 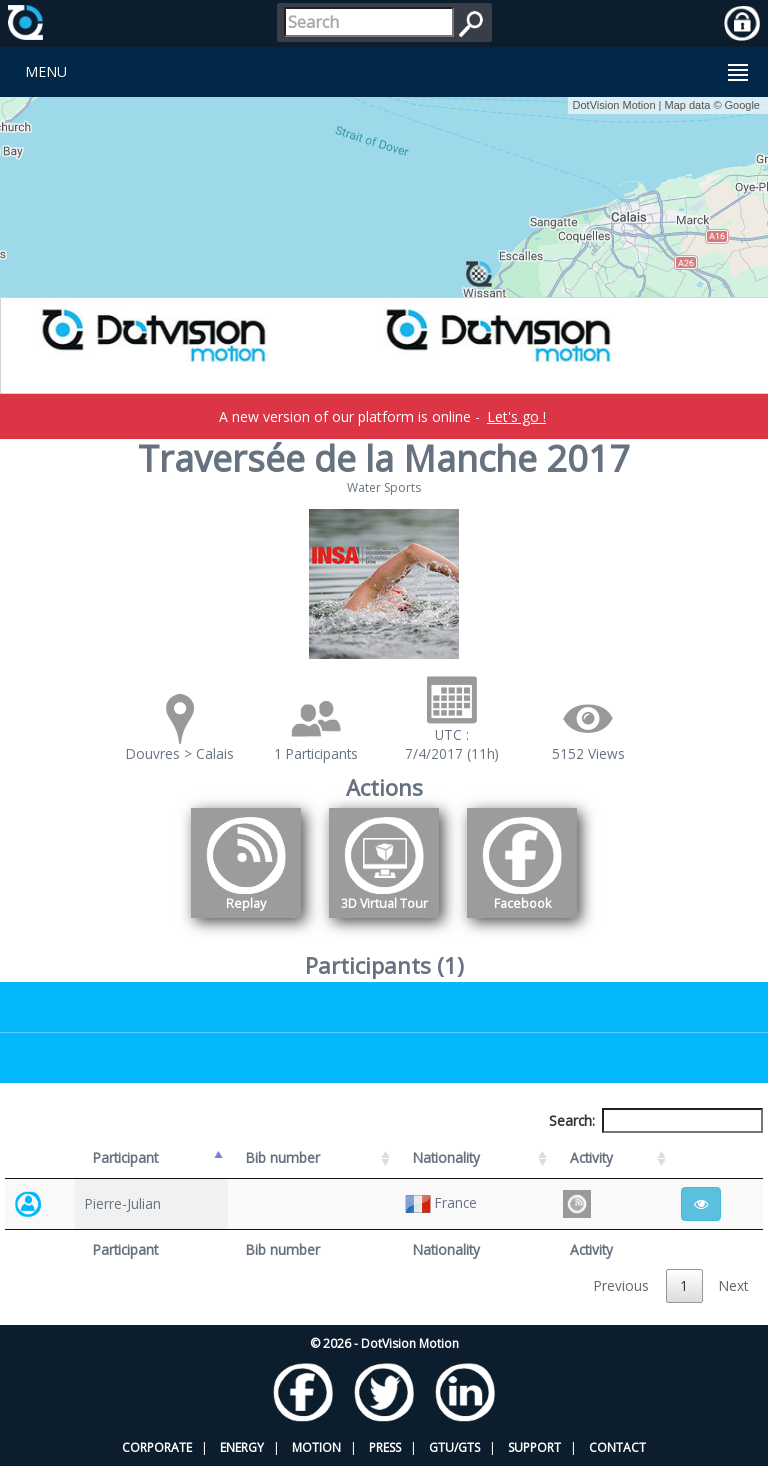 I want to click on Next, so click(x=733, y=1285).